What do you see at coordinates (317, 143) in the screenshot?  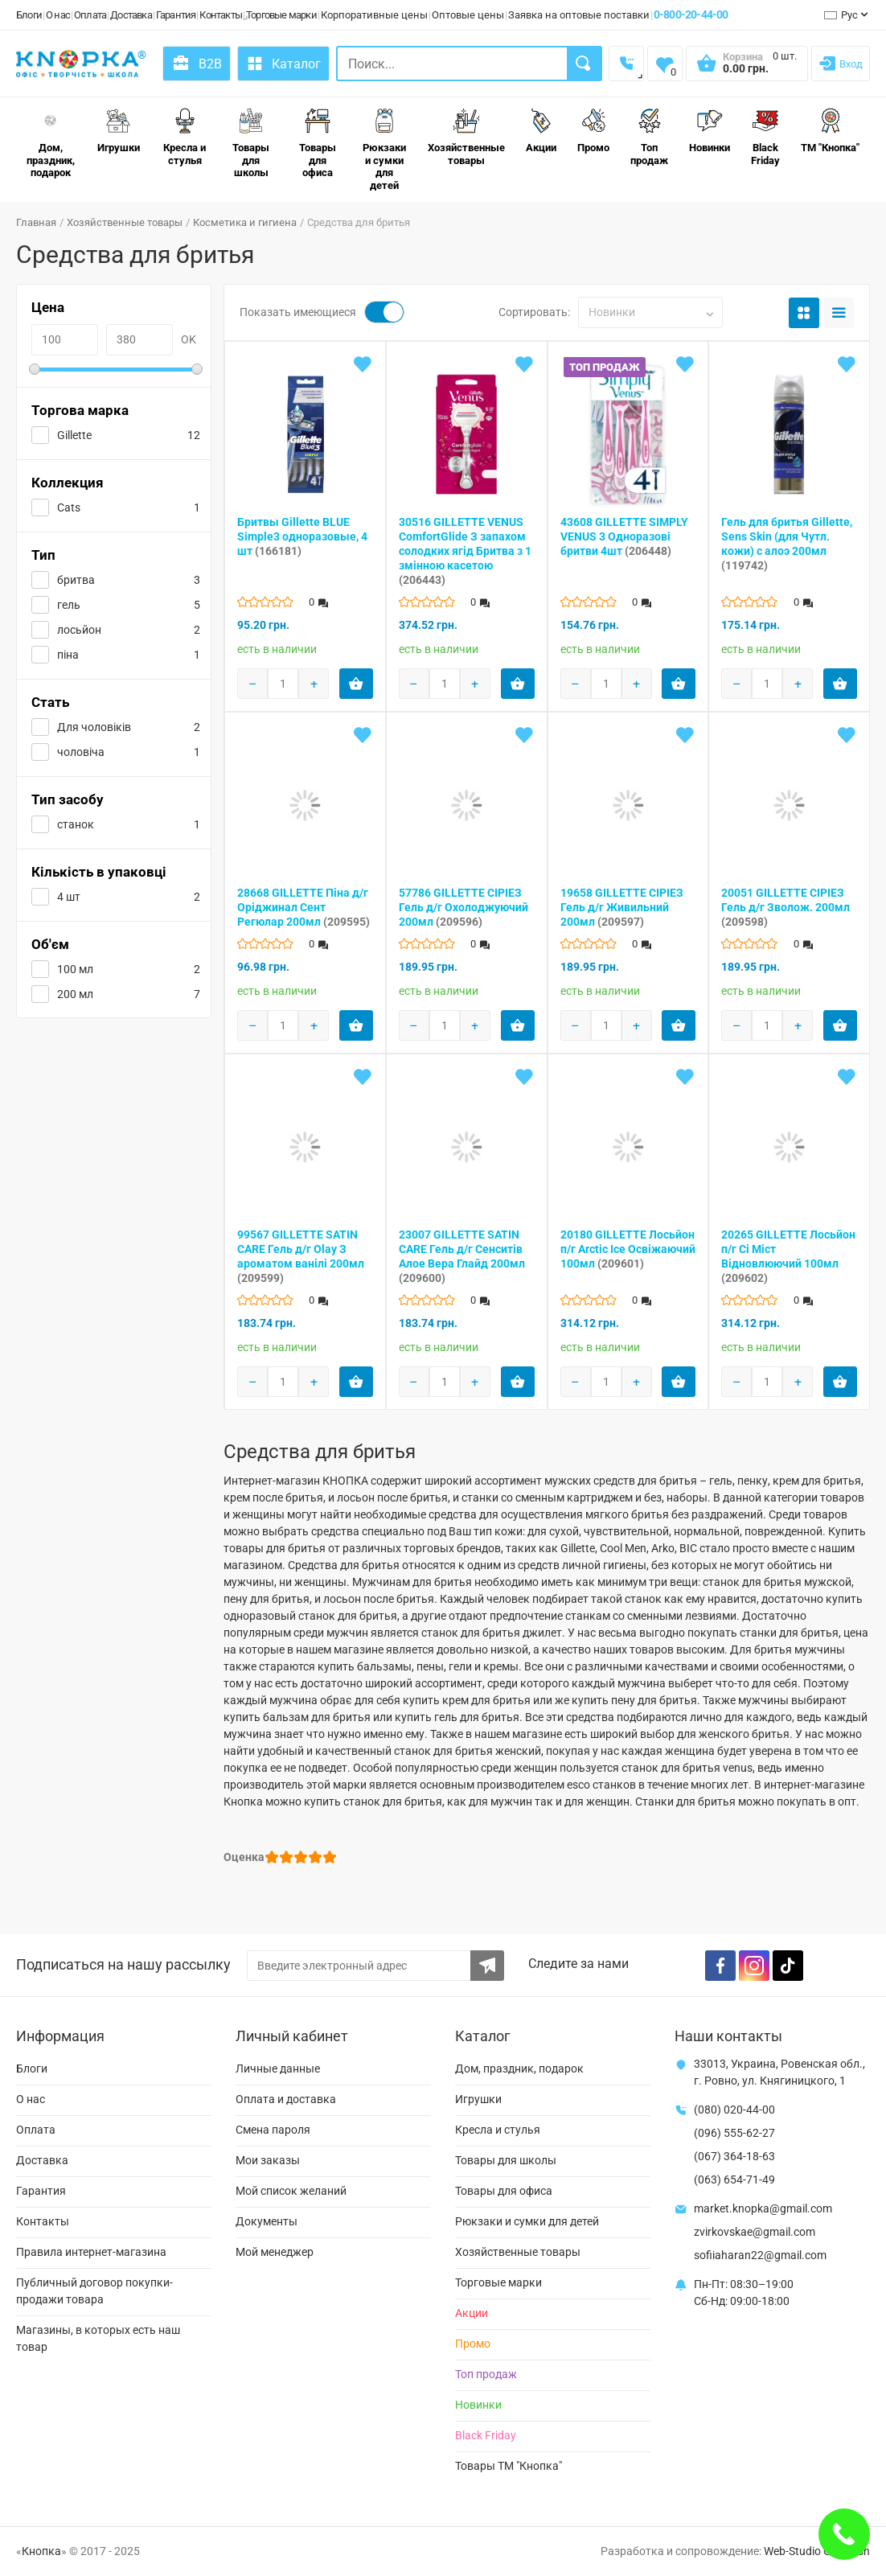 I see `Товары для офиса` at bounding box center [317, 143].